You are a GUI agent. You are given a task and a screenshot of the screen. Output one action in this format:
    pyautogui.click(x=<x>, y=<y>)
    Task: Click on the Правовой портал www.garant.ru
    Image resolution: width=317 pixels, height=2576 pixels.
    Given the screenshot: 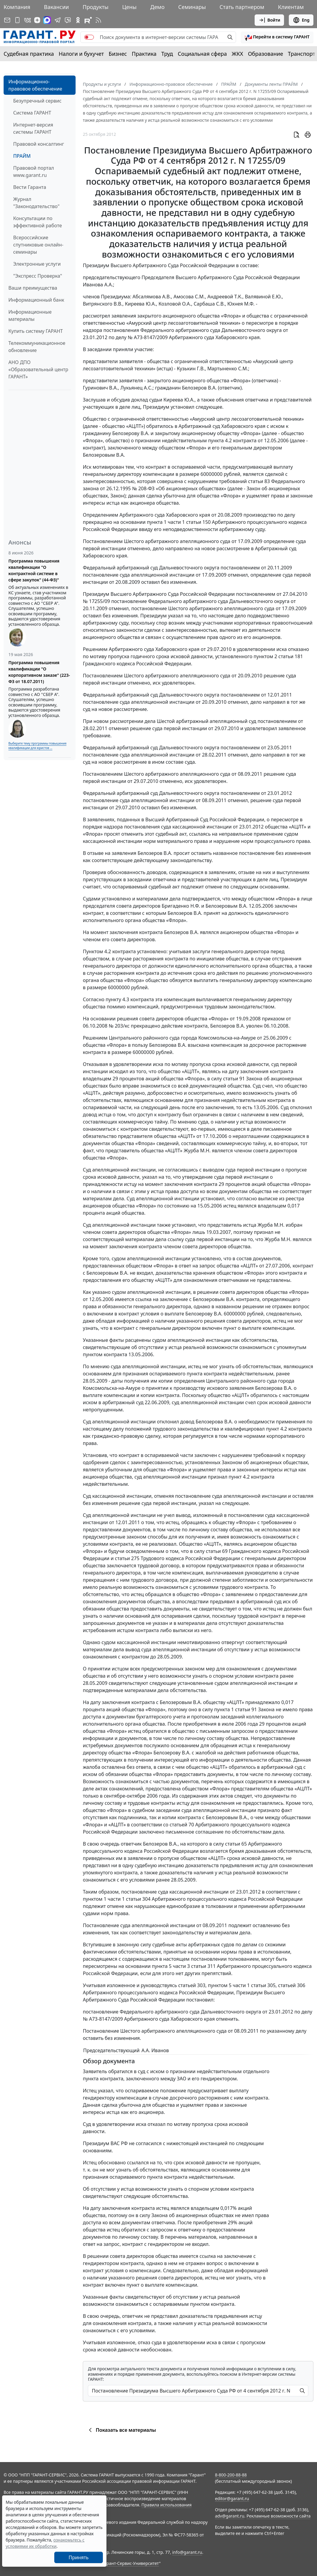 What is the action you would take?
    pyautogui.click(x=33, y=171)
    